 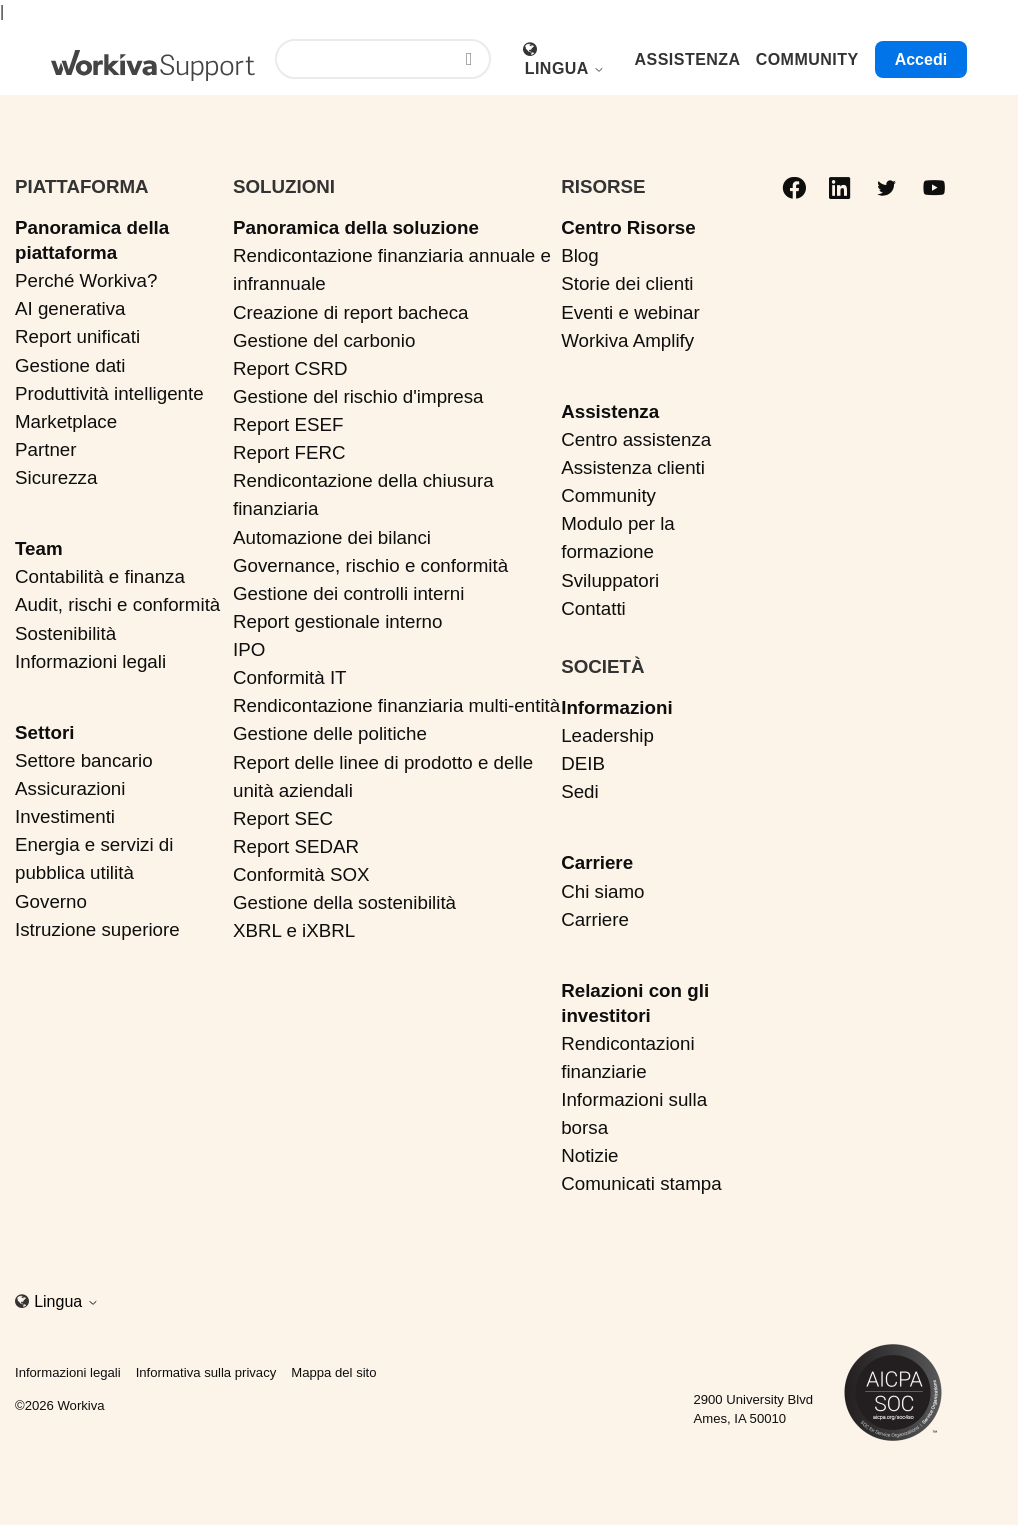 What do you see at coordinates (70, 365) in the screenshot?
I see `Gestione dati` at bounding box center [70, 365].